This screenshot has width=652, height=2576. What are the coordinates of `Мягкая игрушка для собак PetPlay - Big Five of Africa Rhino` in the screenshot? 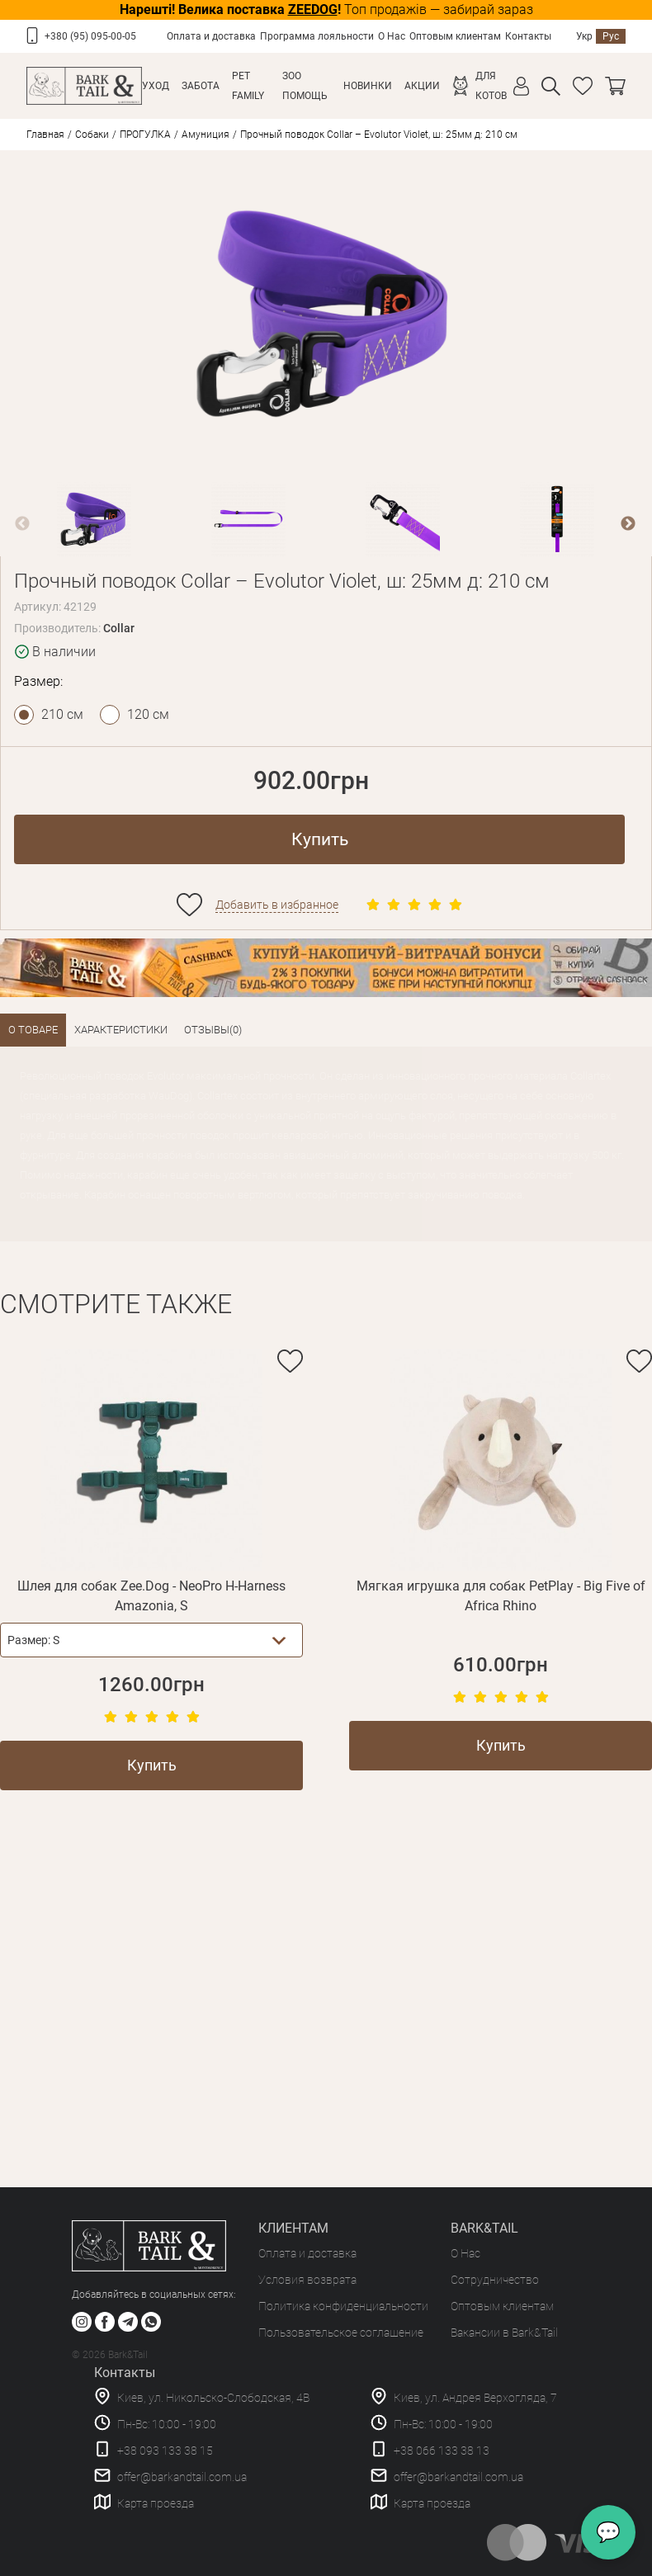 It's located at (501, 1596).